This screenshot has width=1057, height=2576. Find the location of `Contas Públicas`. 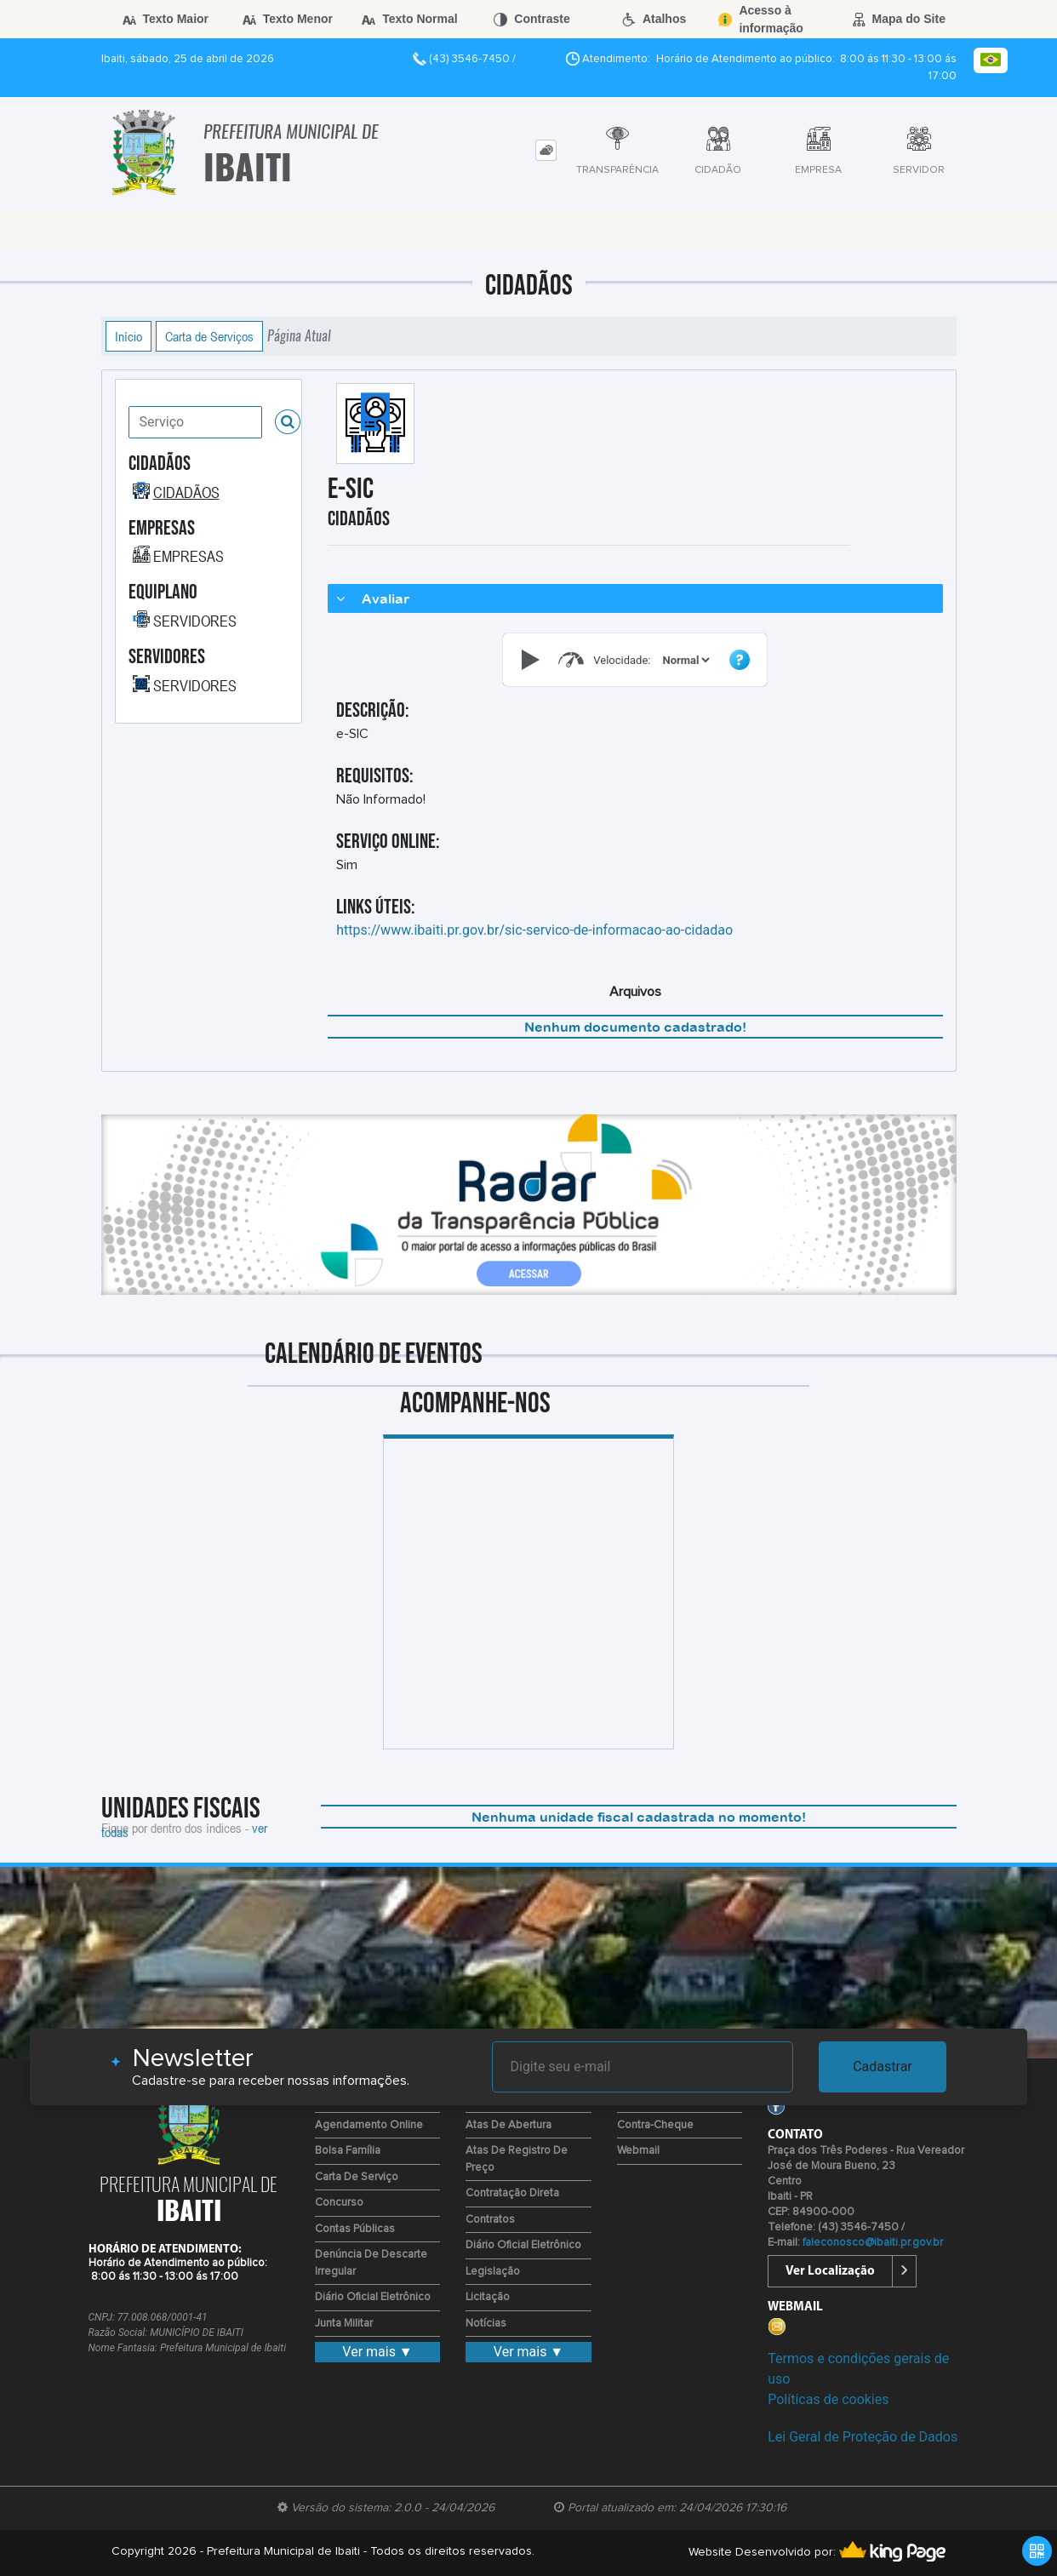

Contas Públicas is located at coordinates (355, 2229).